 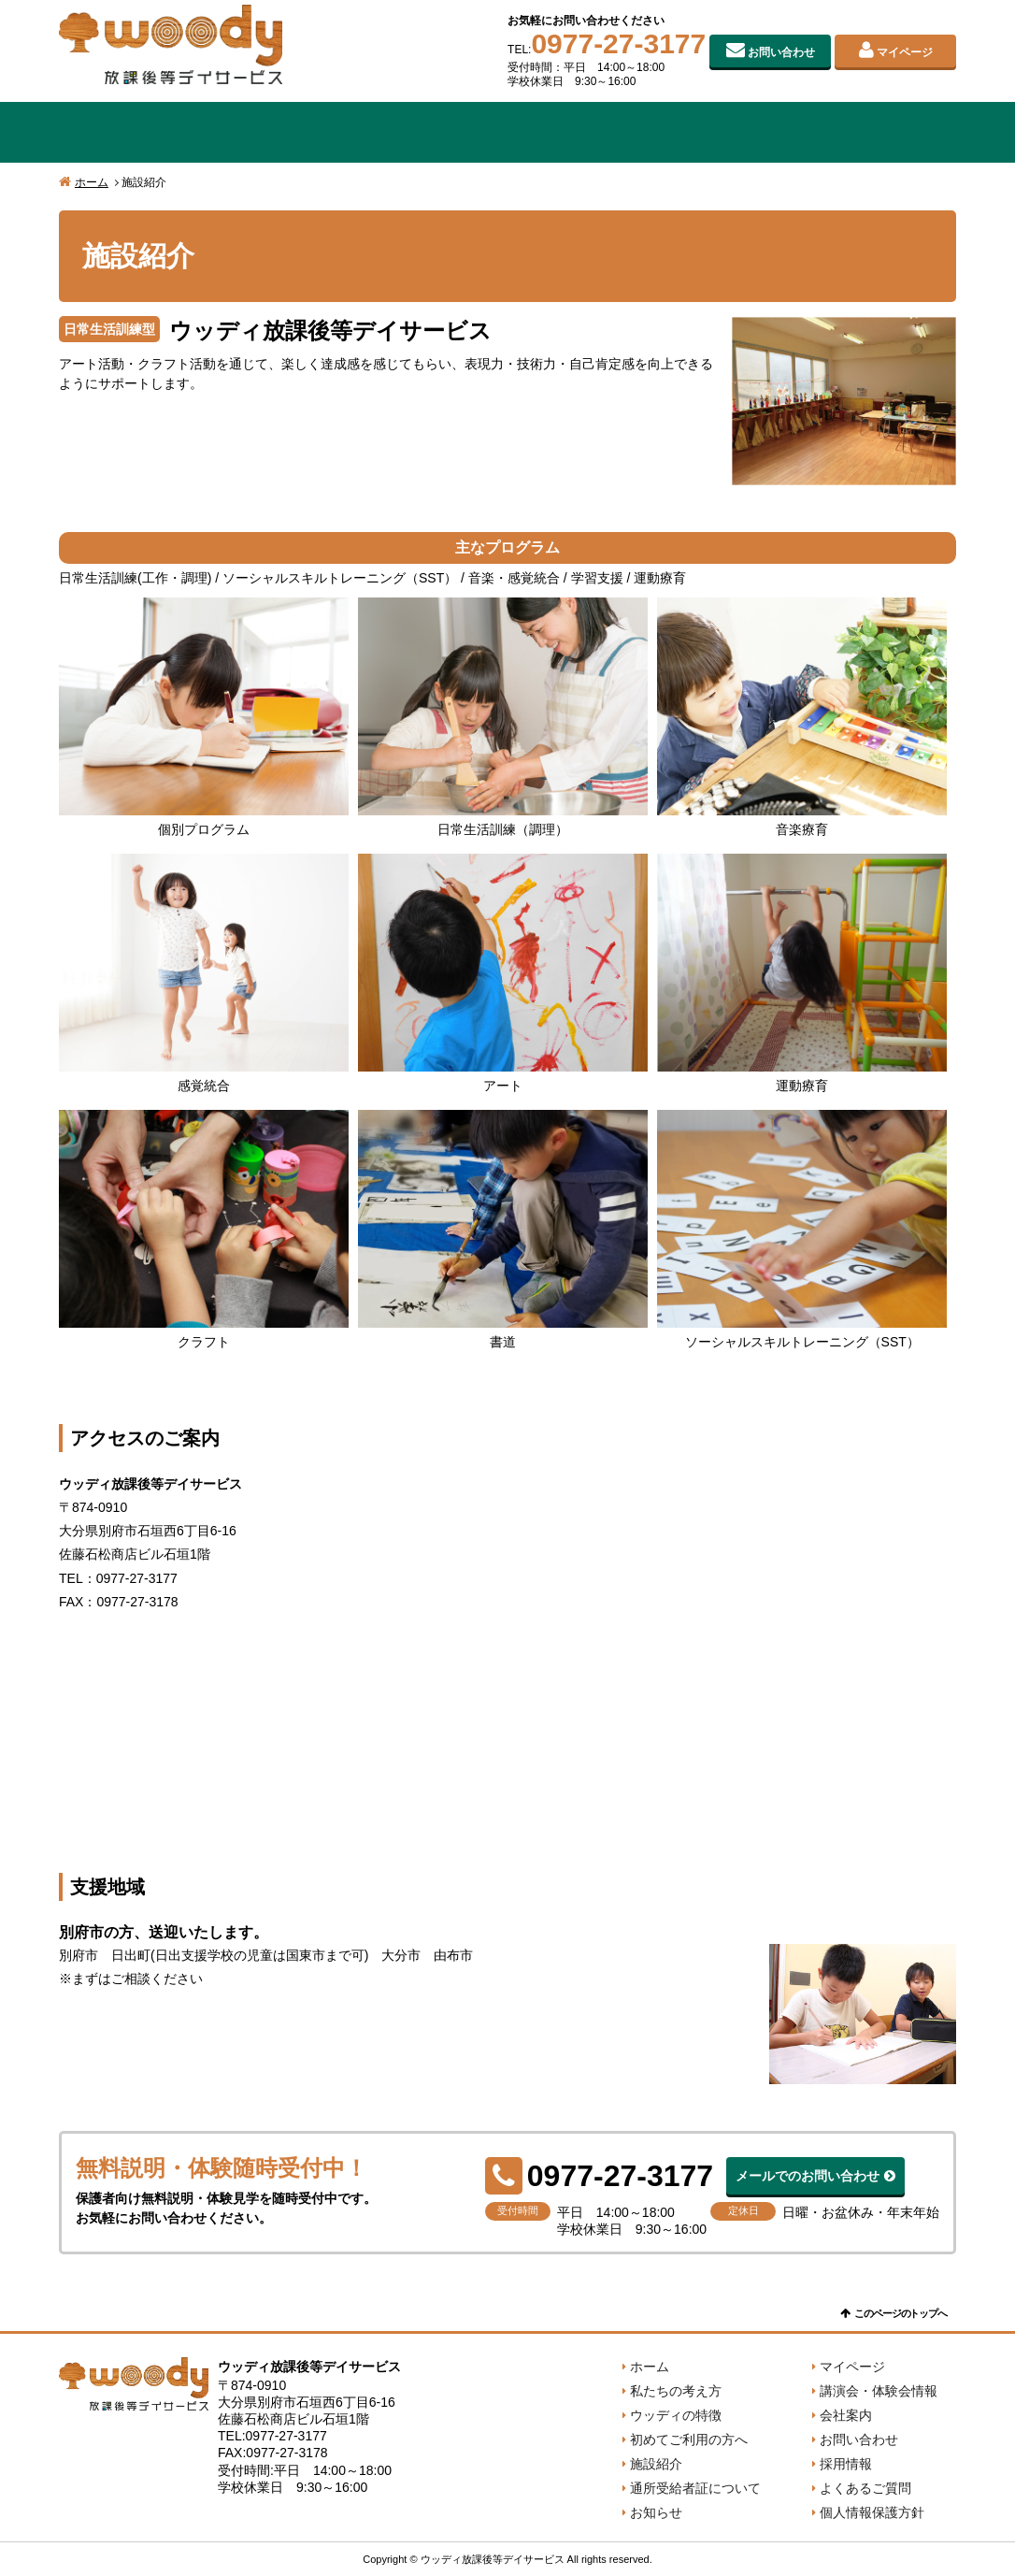 I want to click on マイページ, so click(x=905, y=52).